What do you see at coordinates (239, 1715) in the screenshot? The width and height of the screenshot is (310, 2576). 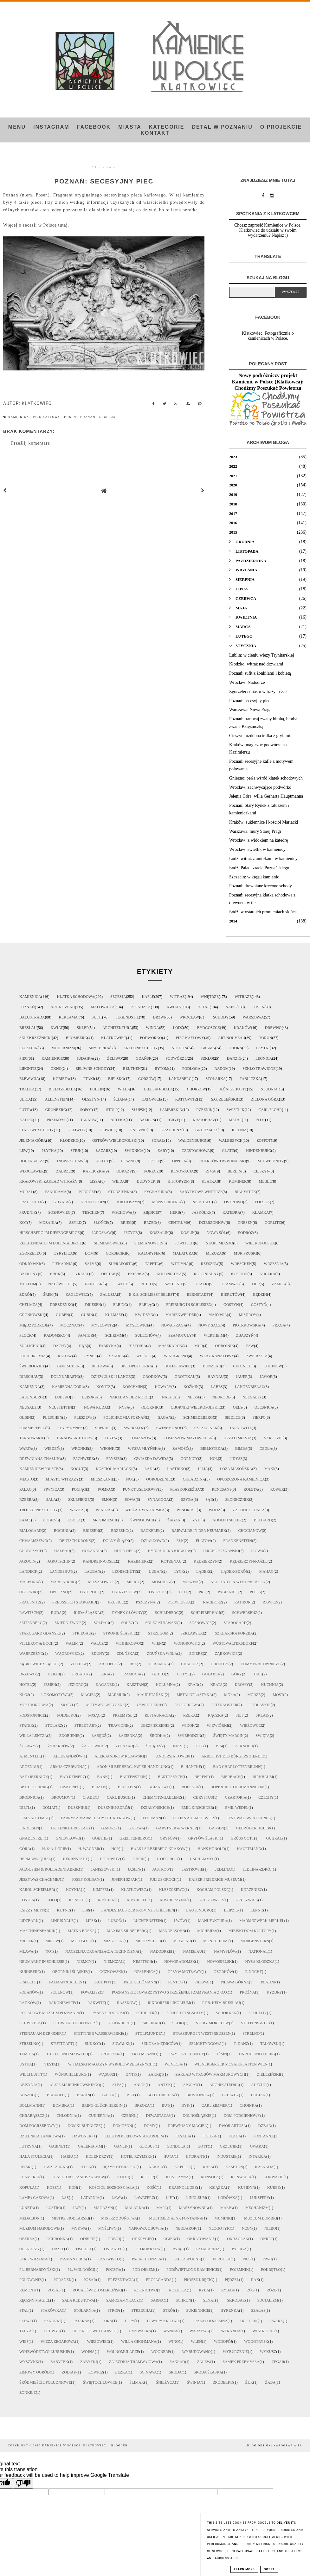 I see `sejf` at bounding box center [239, 1715].